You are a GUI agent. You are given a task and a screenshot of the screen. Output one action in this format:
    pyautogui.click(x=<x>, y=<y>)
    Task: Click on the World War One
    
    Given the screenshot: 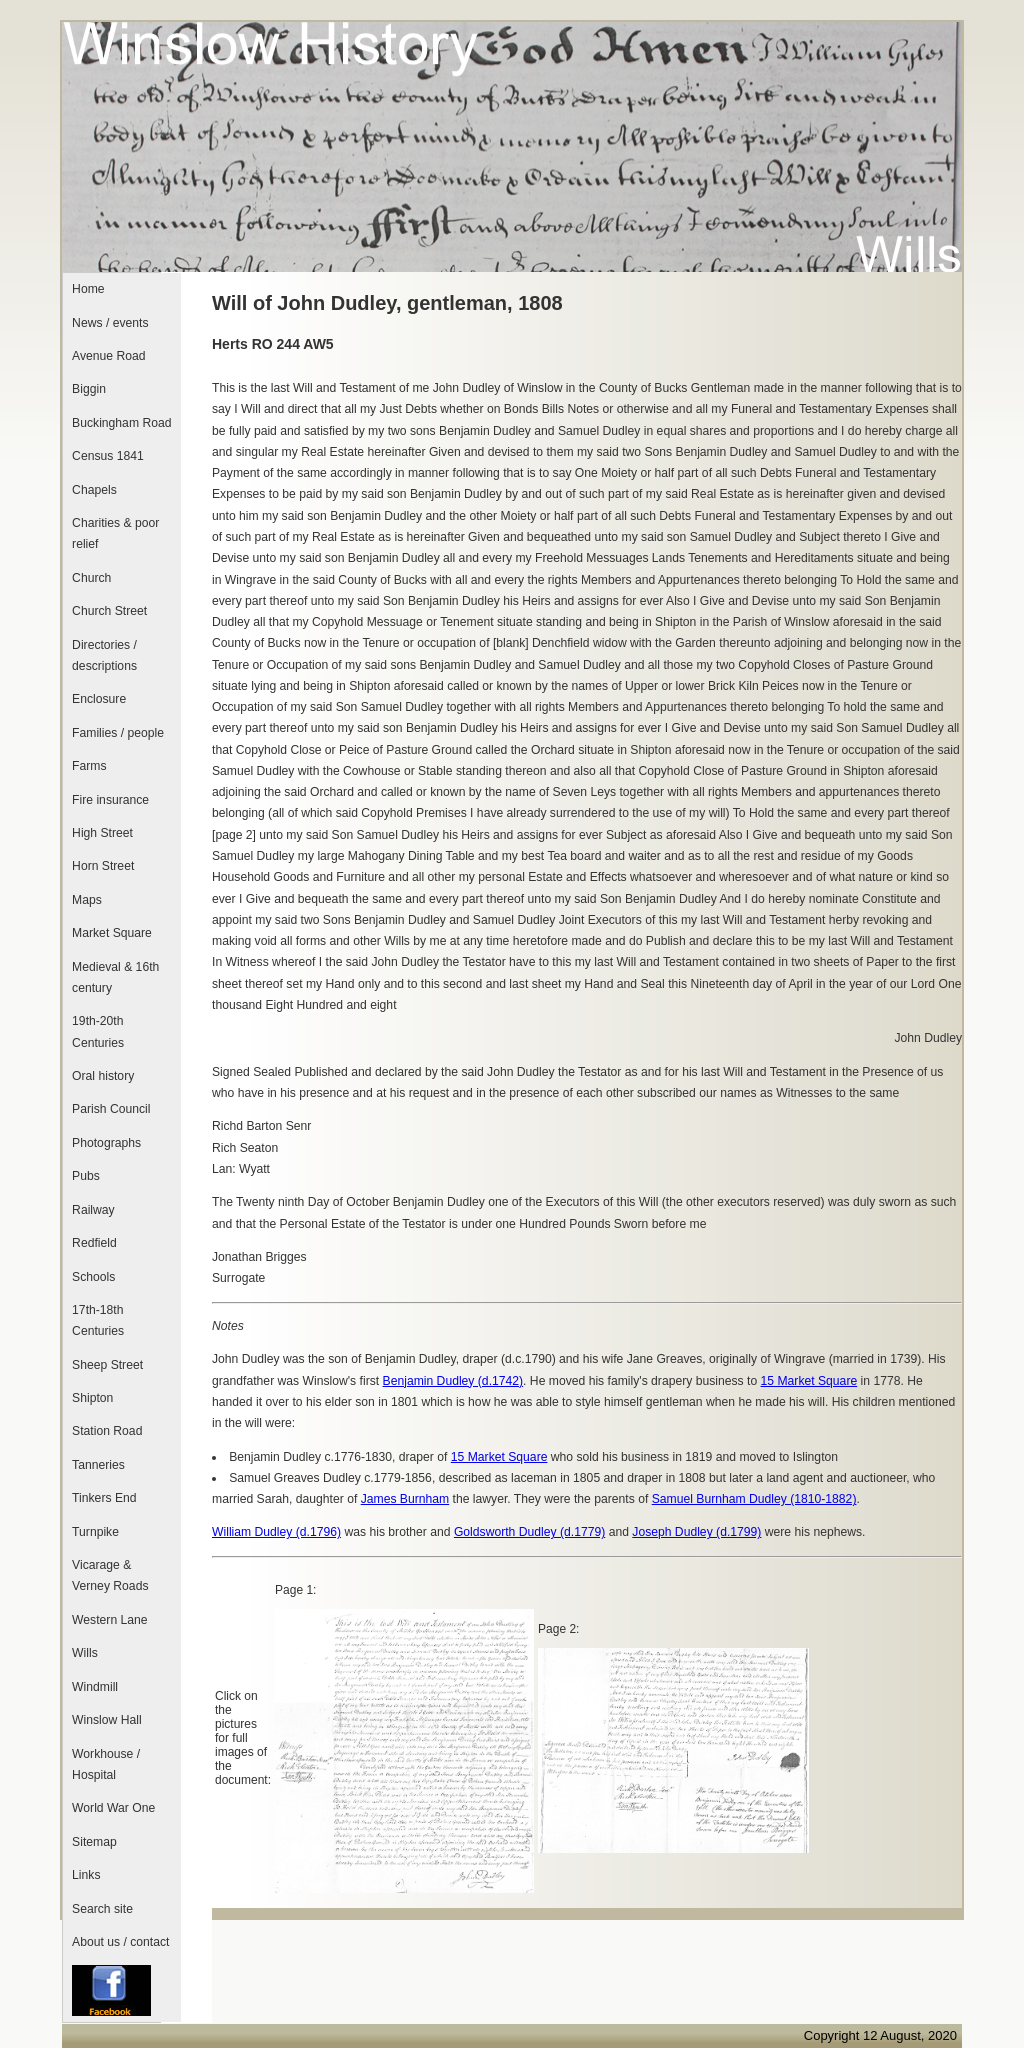 What is the action you would take?
    pyautogui.click(x=113, y=1808)
    